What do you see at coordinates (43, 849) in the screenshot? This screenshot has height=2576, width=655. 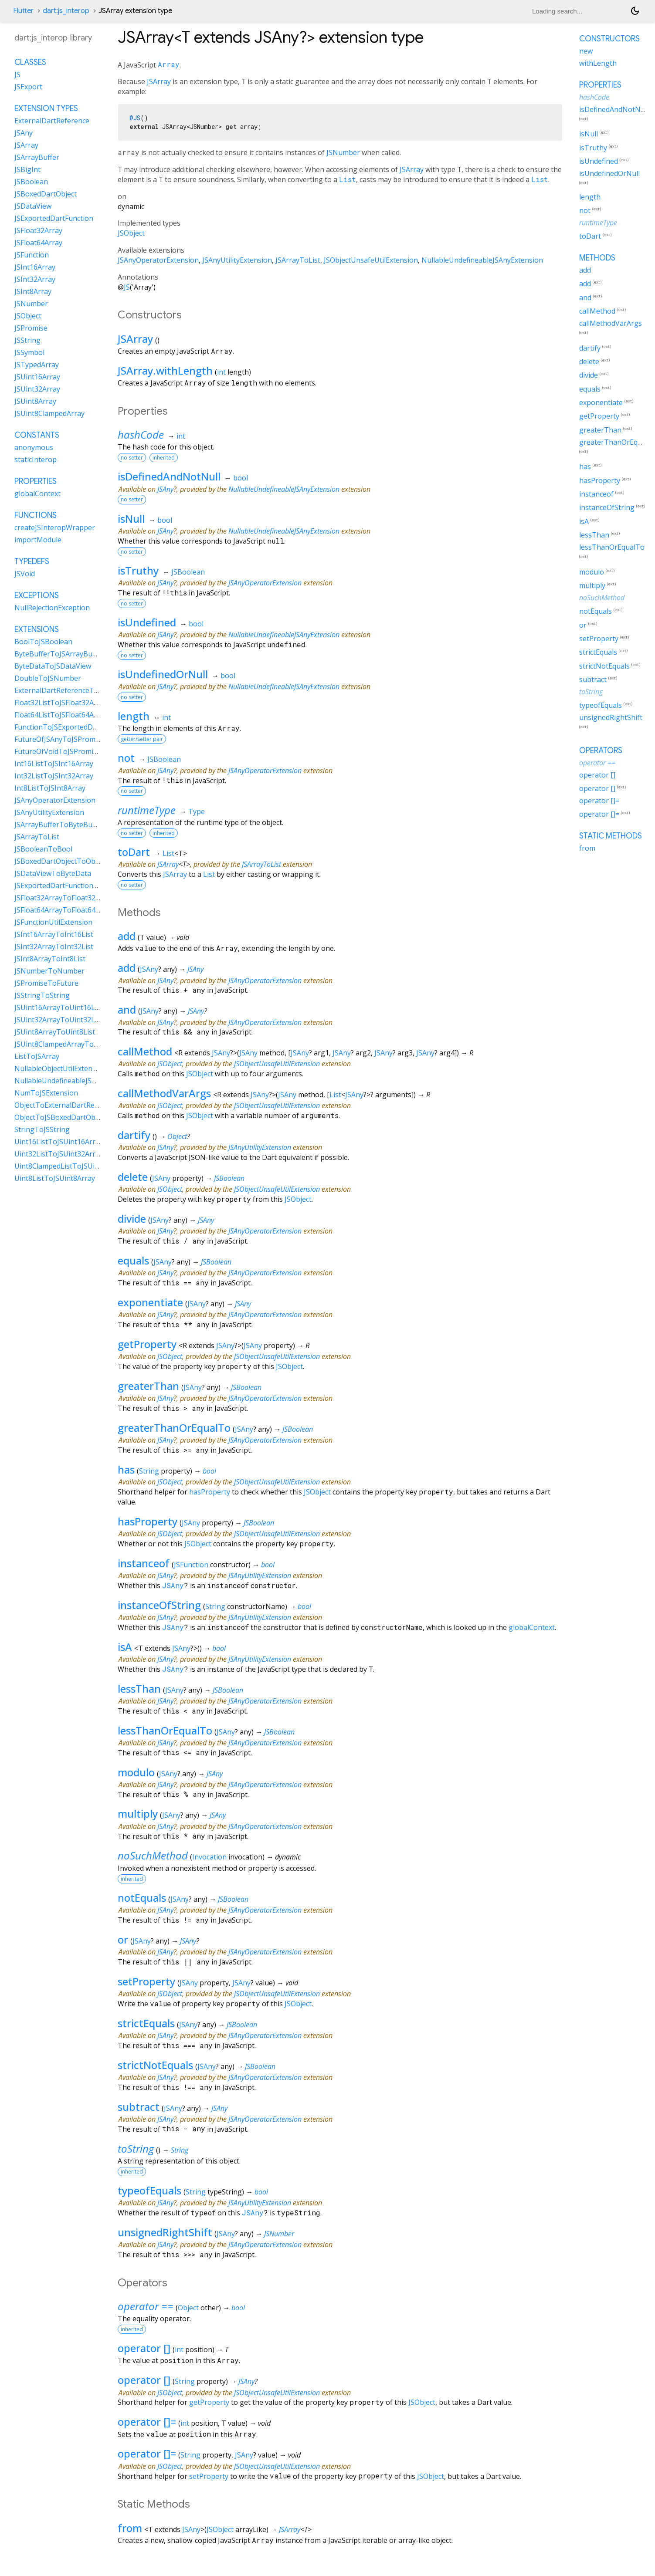 I see `JSBooleanToBool` at bounding box center [43, 849].